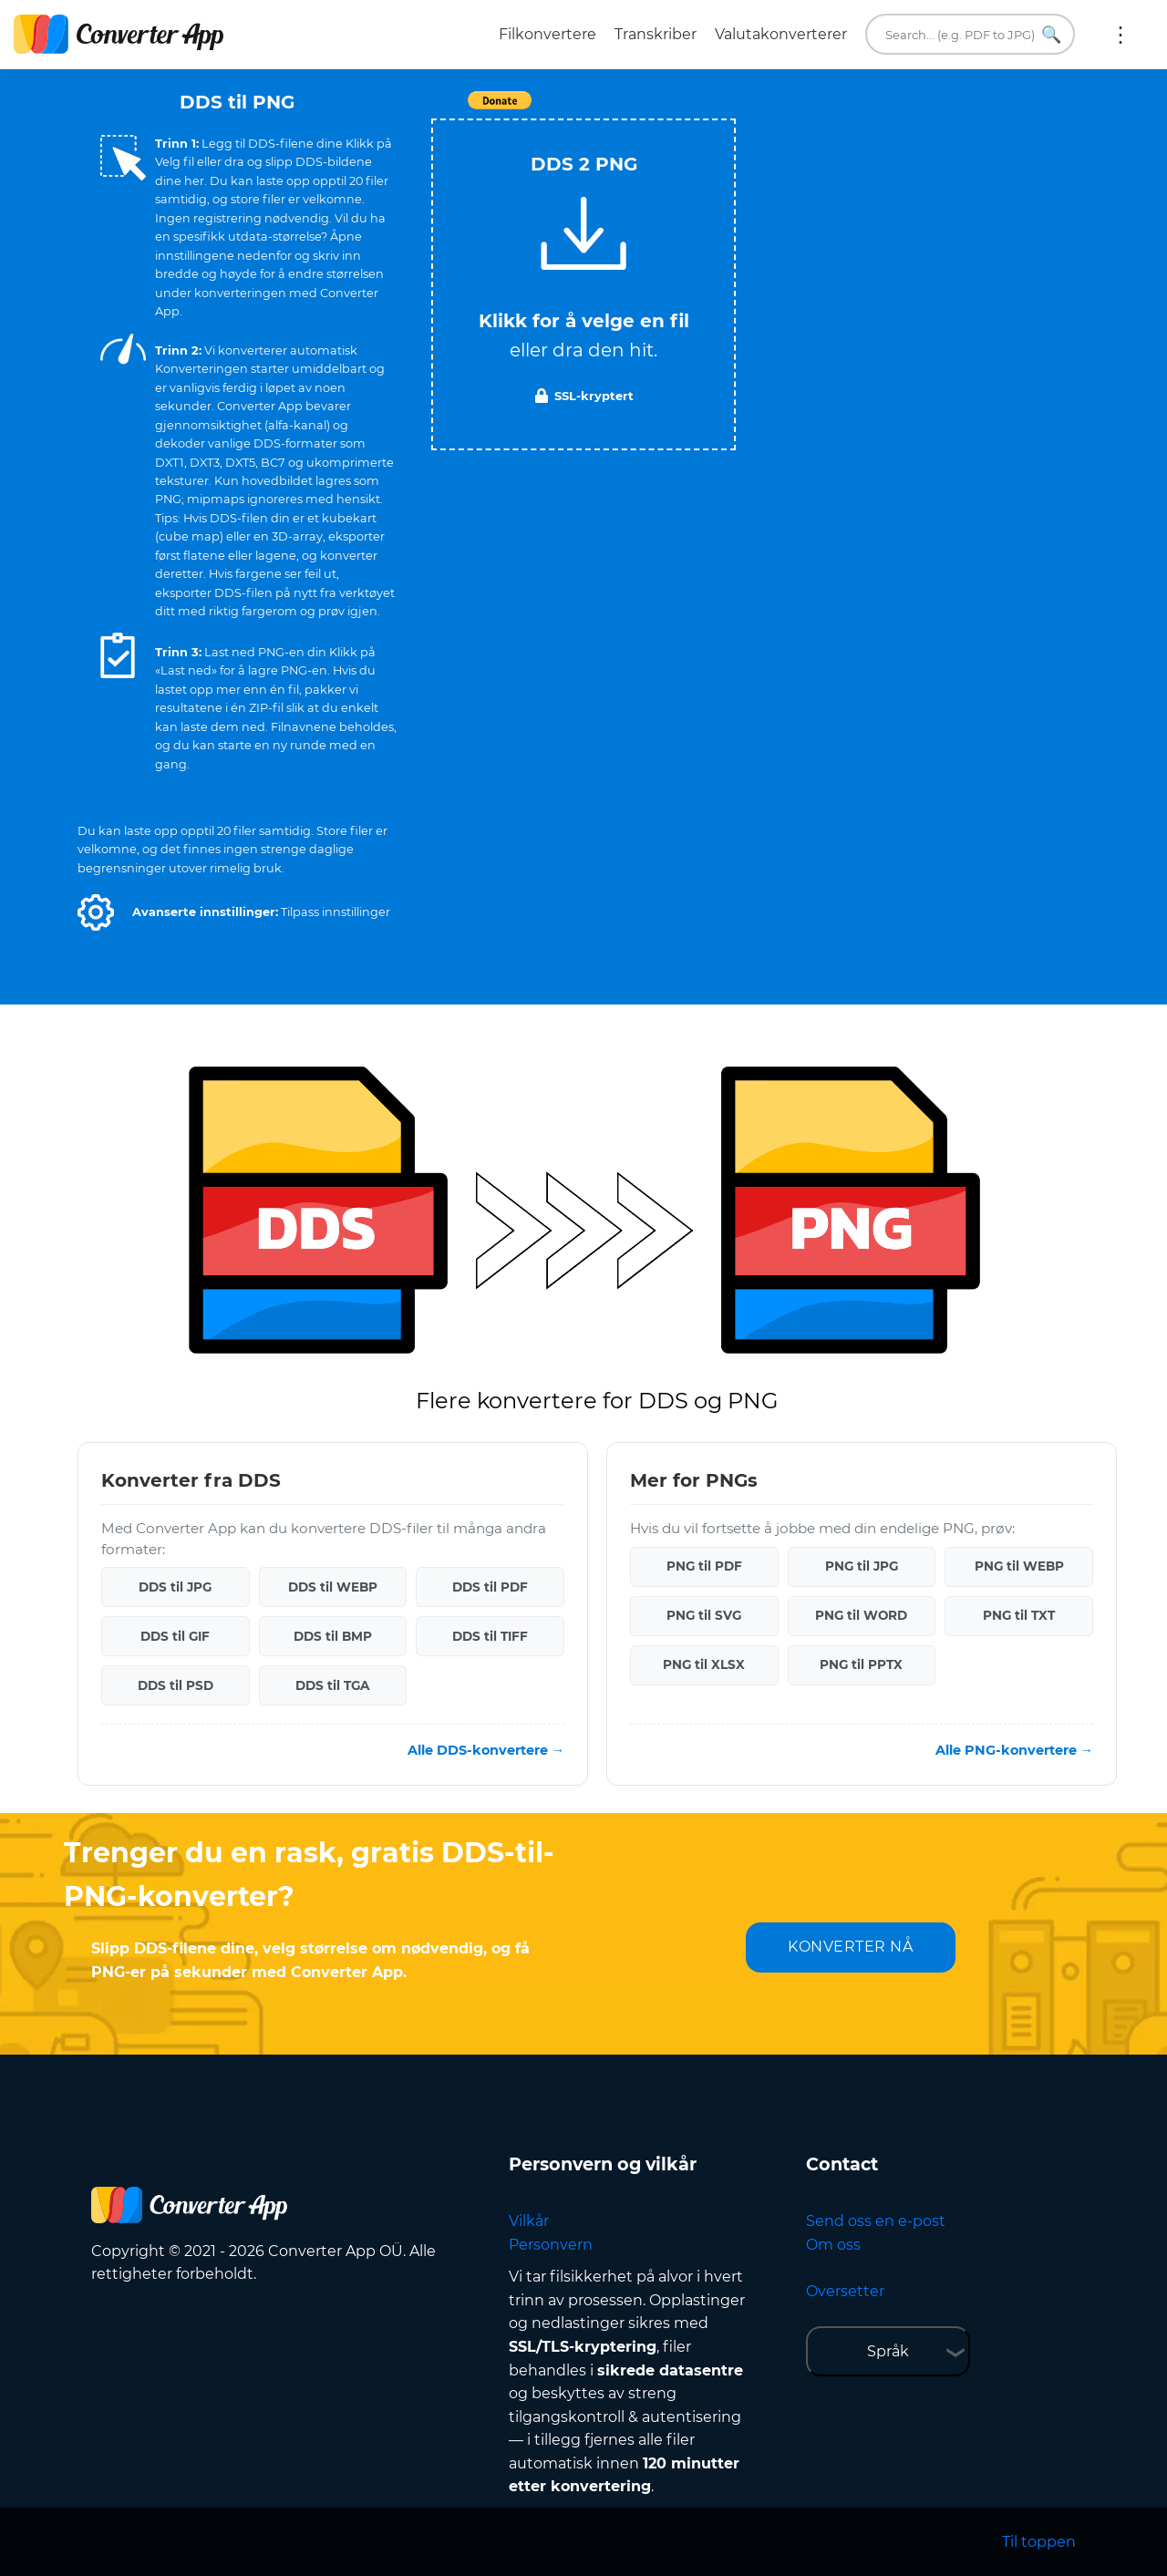 Image resolution: width=1167 pixels, height=2576 pixels. Describe the element at coordinates (332, 1685) in the screenshot. I see `DDS til TGA` at that location.